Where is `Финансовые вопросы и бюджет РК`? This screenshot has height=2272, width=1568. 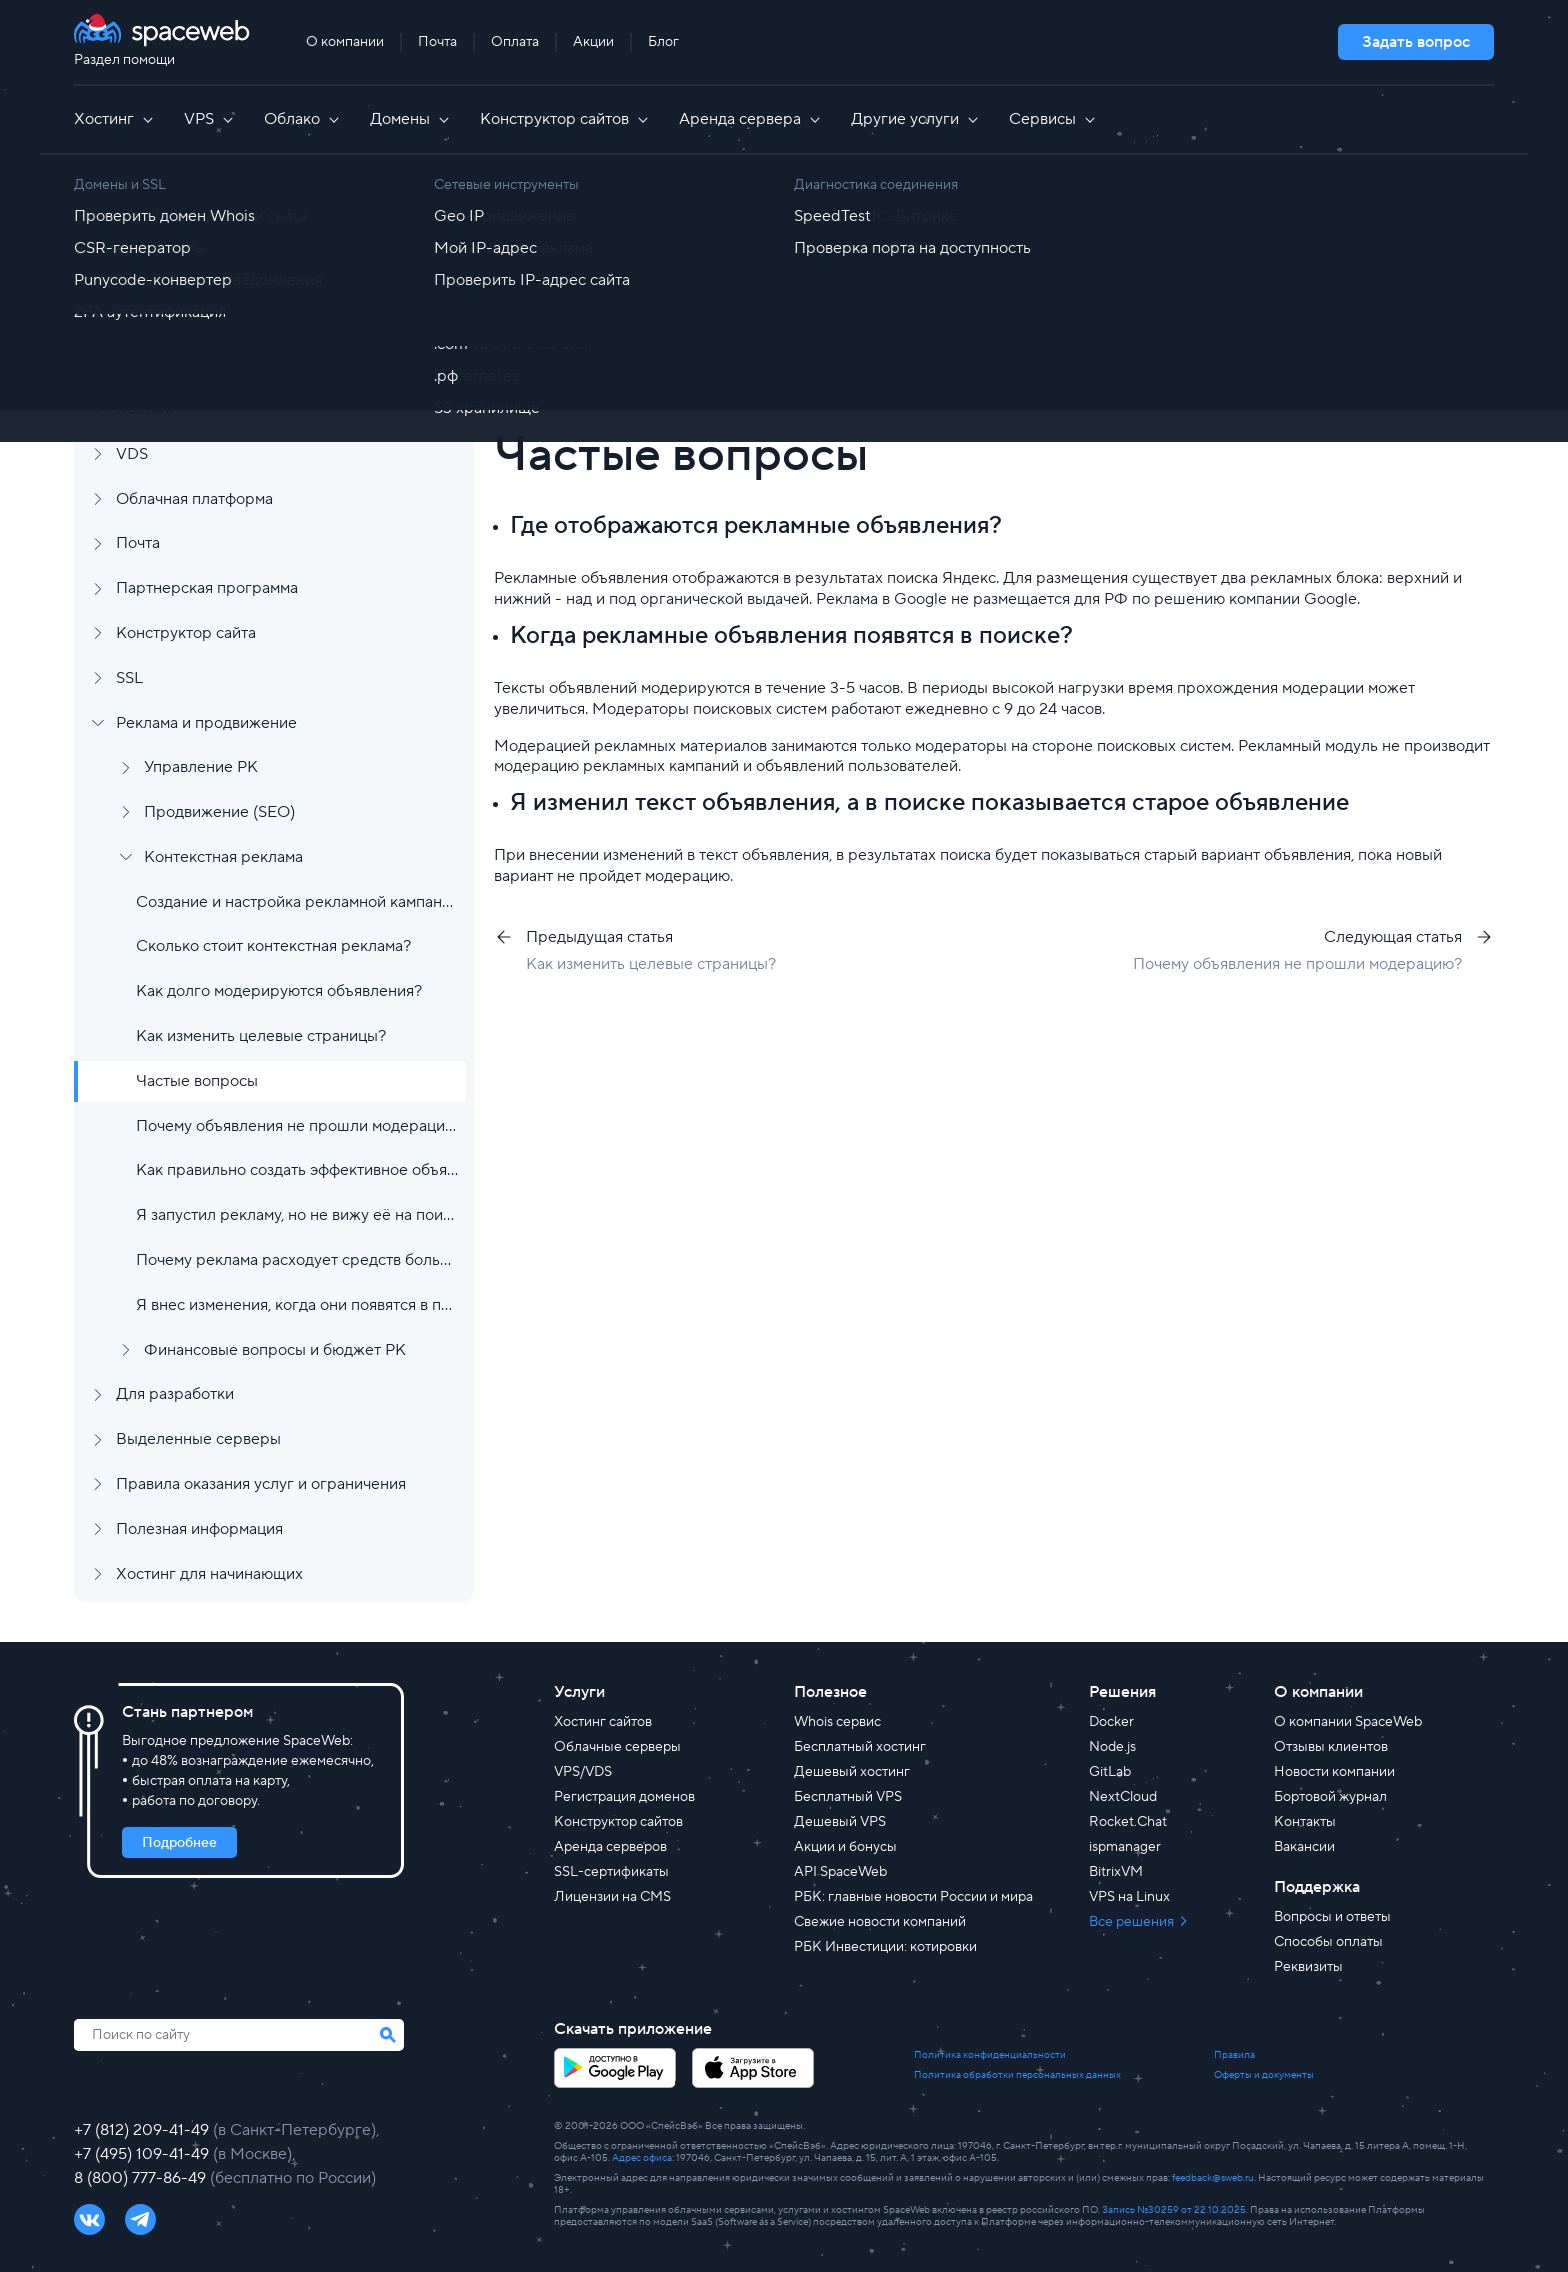
Финансовые вопросы и бюджет РК is located at coordinates (275, 1350).